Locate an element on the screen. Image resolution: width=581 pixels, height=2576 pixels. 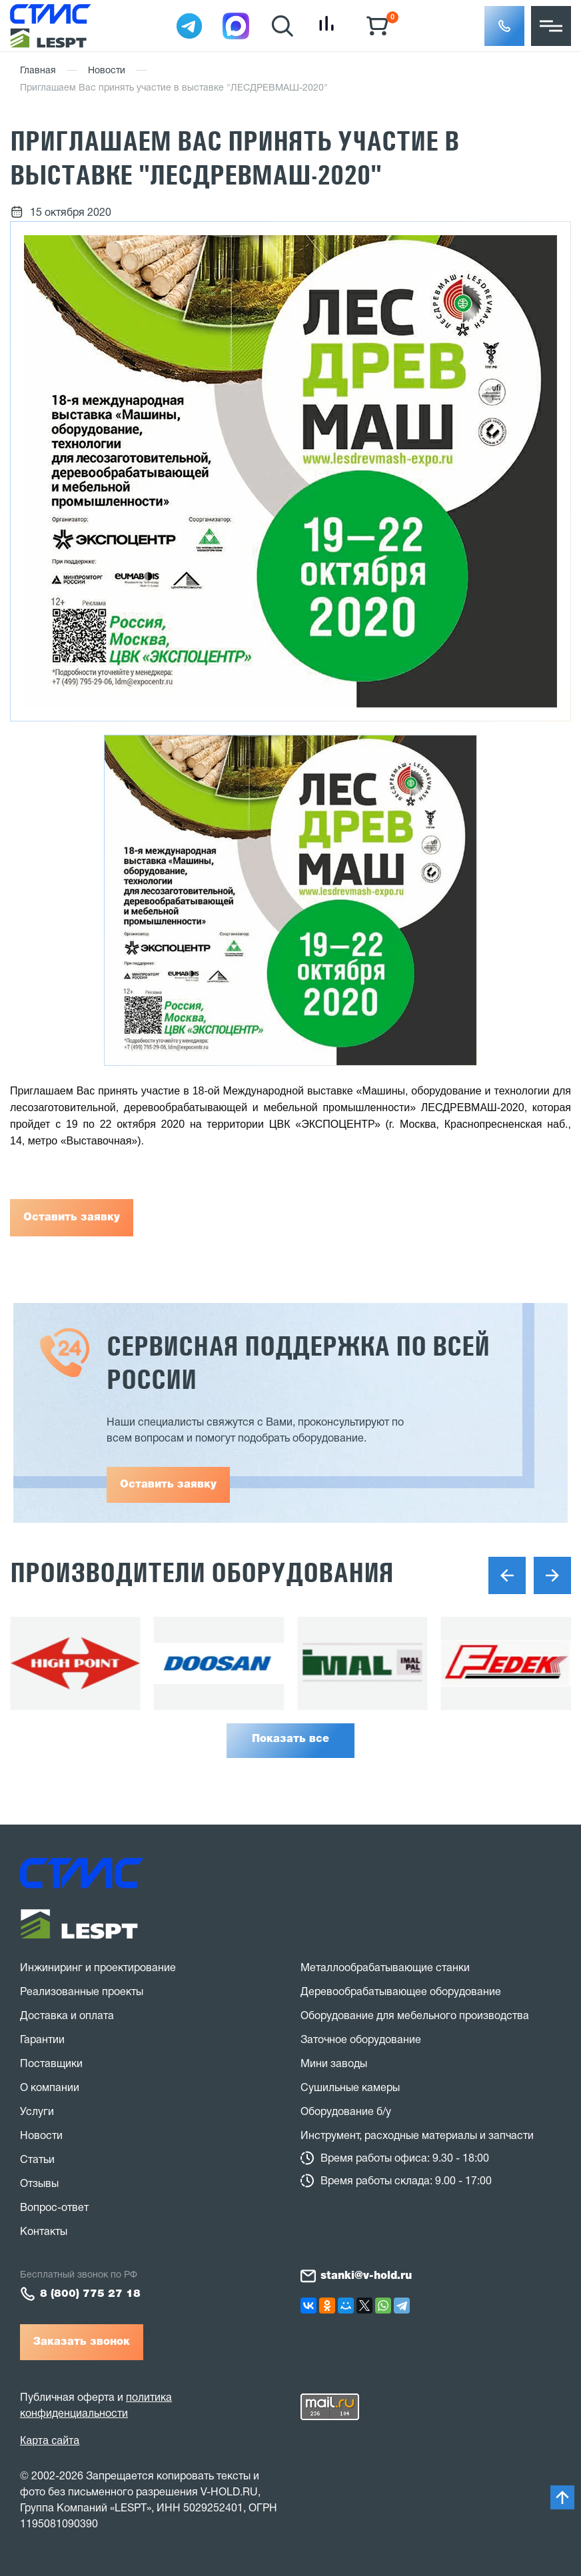
Инжиниринг и проектирование is located at coordinates (98, 1968).